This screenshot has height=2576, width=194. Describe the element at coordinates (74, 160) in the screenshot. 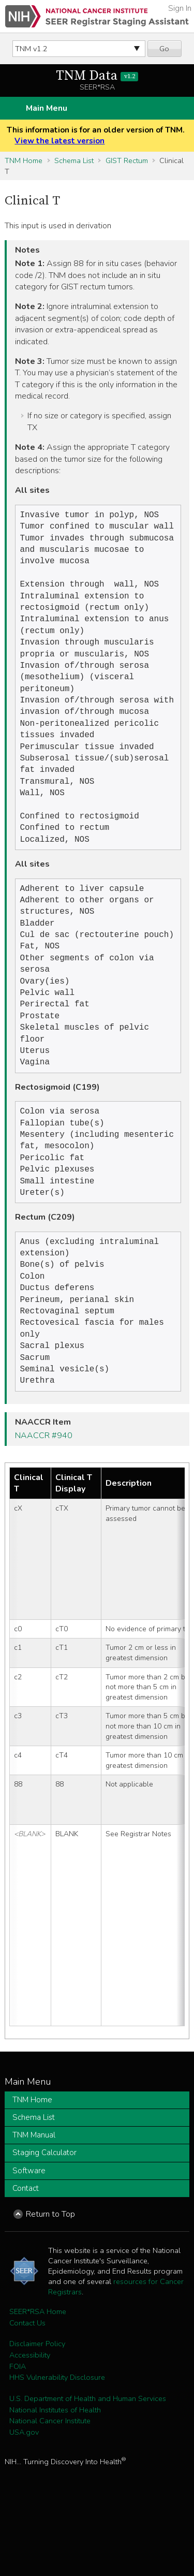

I see `Schema List` at that location.